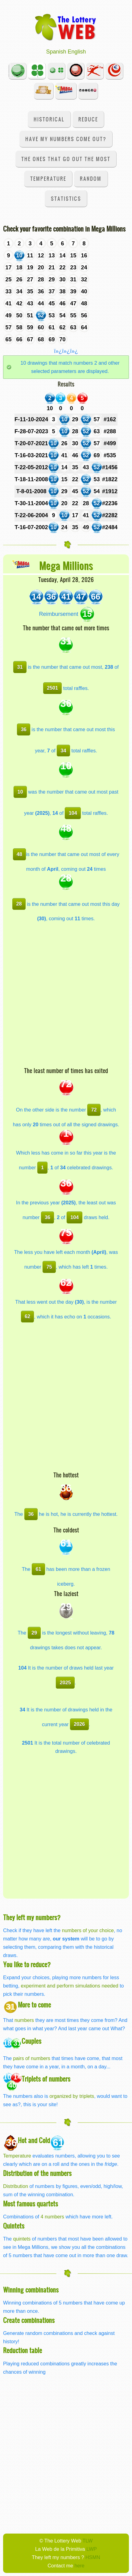 This screenshot has width=132, height=2576. I want to click on 2025, so click(65, 1682).